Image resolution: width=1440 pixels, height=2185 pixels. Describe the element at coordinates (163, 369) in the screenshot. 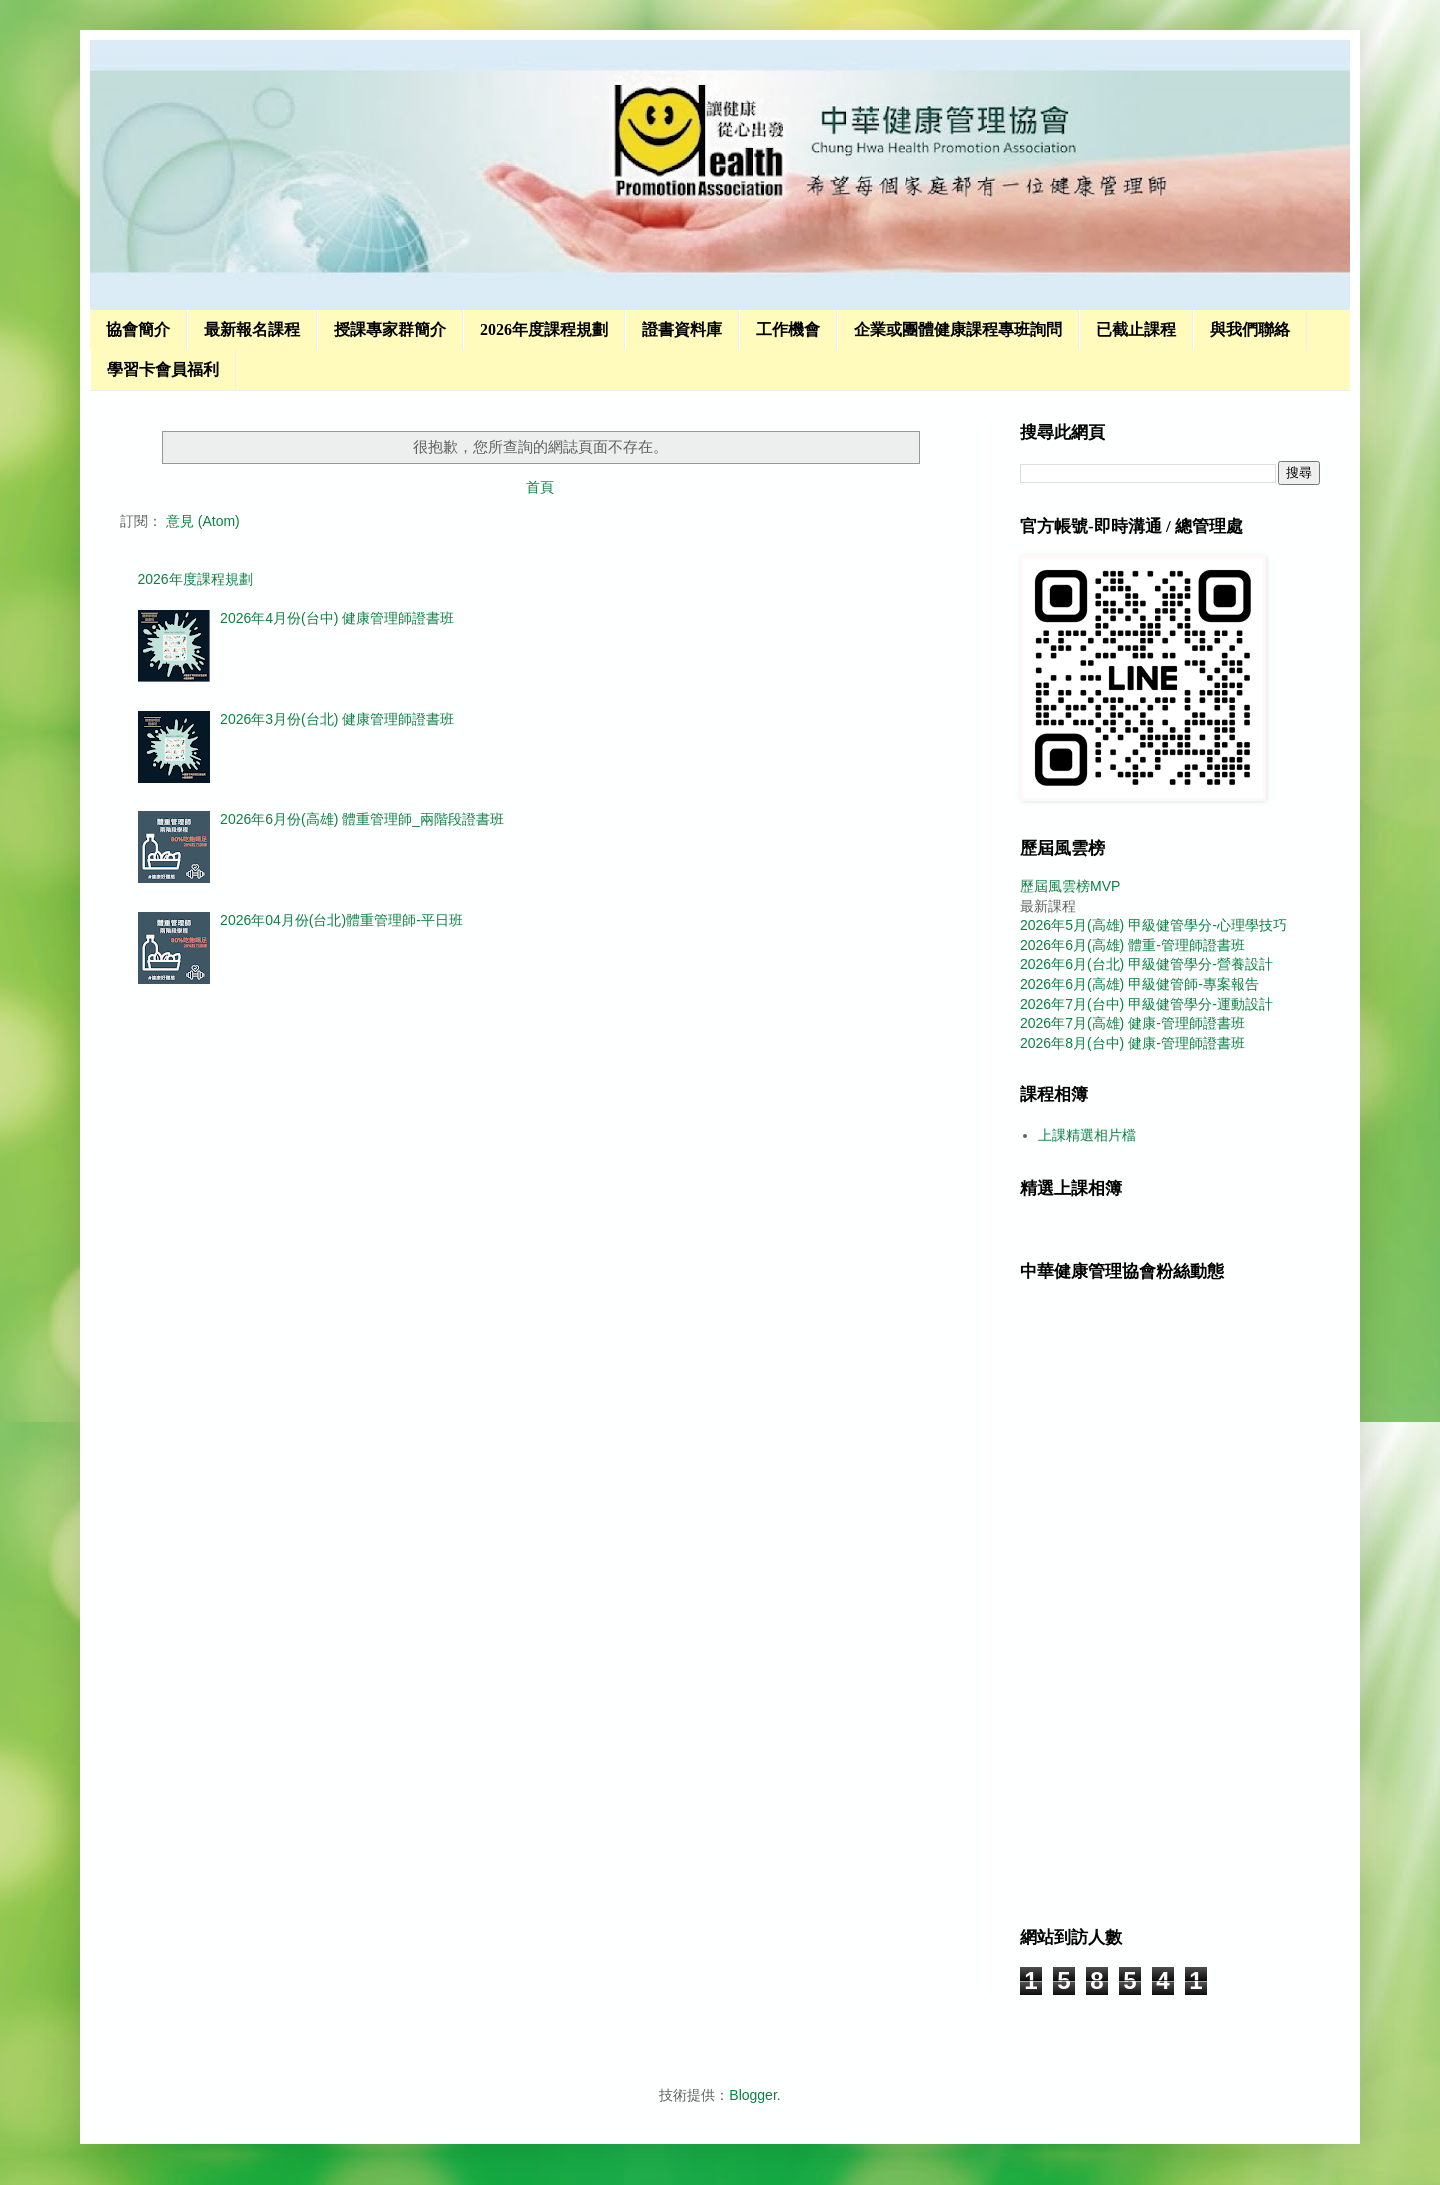

I see `學習卡會員福利` at that location.